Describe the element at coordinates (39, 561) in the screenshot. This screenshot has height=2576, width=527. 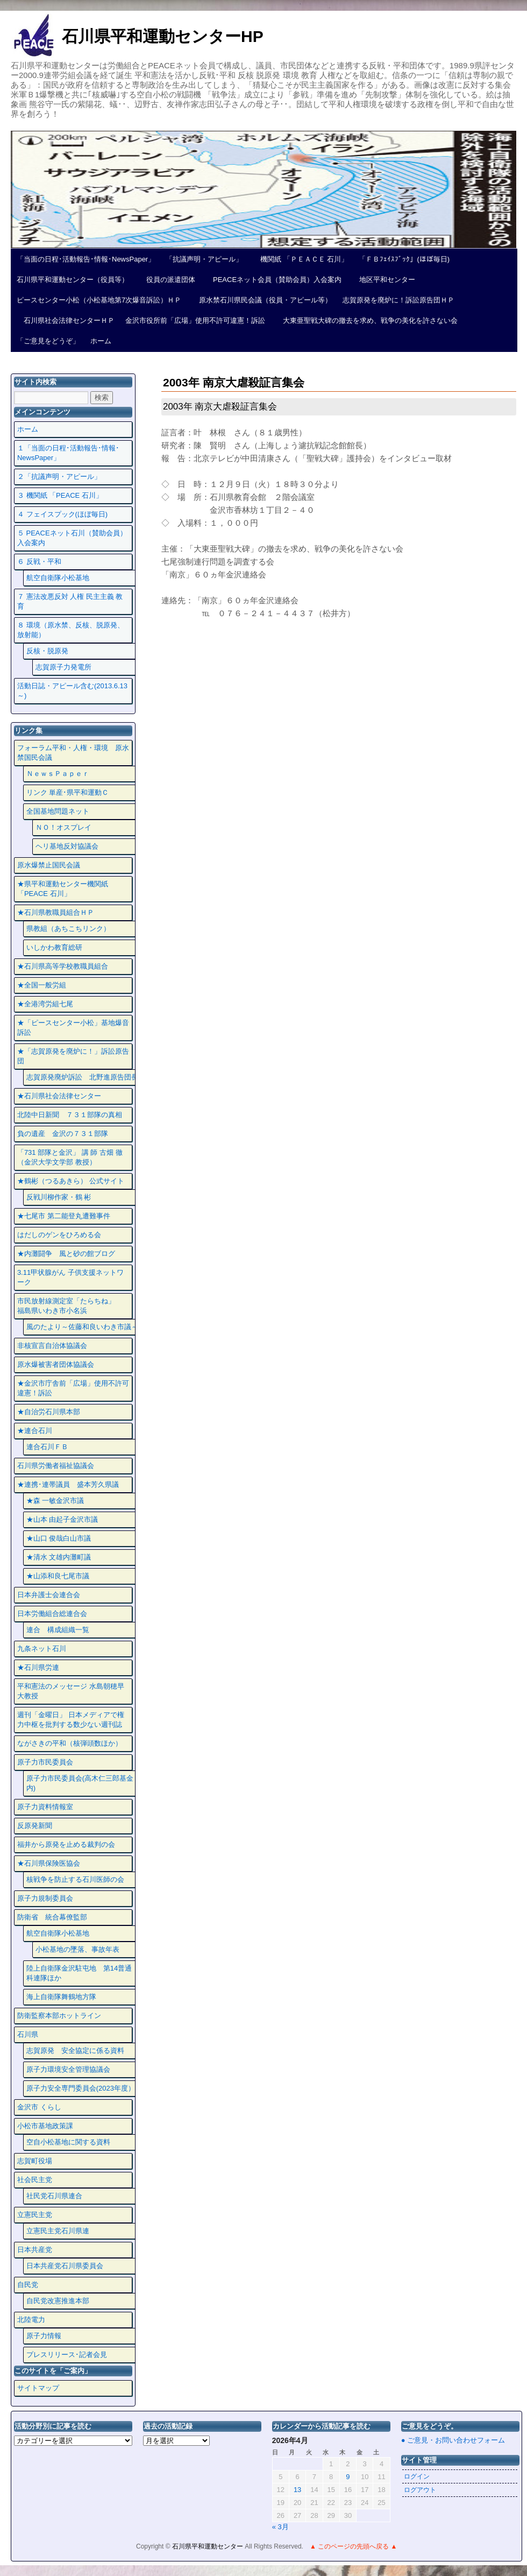
I see `６ 反戦・平和` at that location.